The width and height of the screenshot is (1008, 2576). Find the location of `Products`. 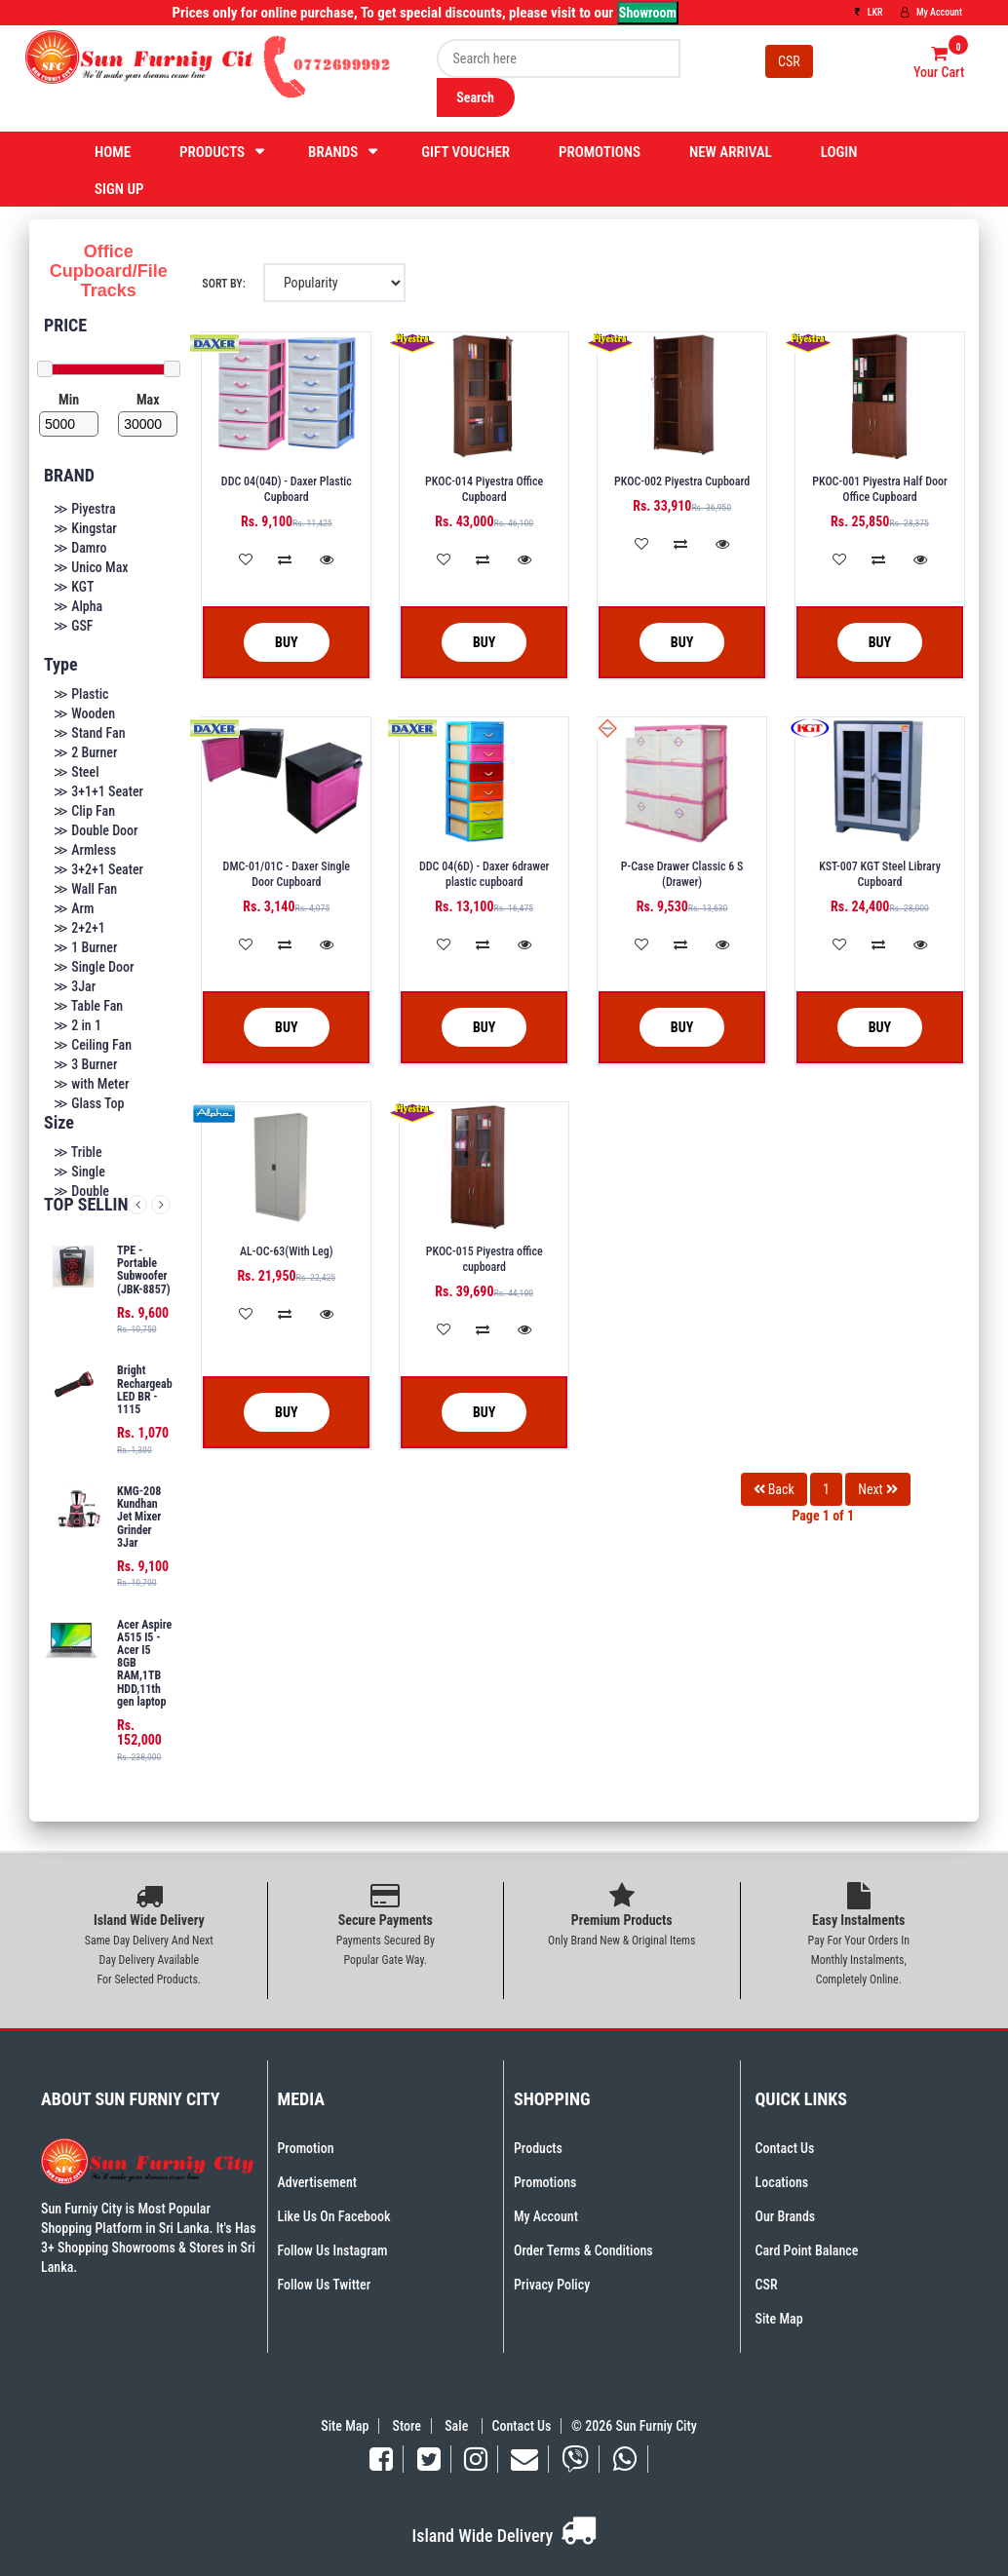

Products is located at coordinates (212, 152).